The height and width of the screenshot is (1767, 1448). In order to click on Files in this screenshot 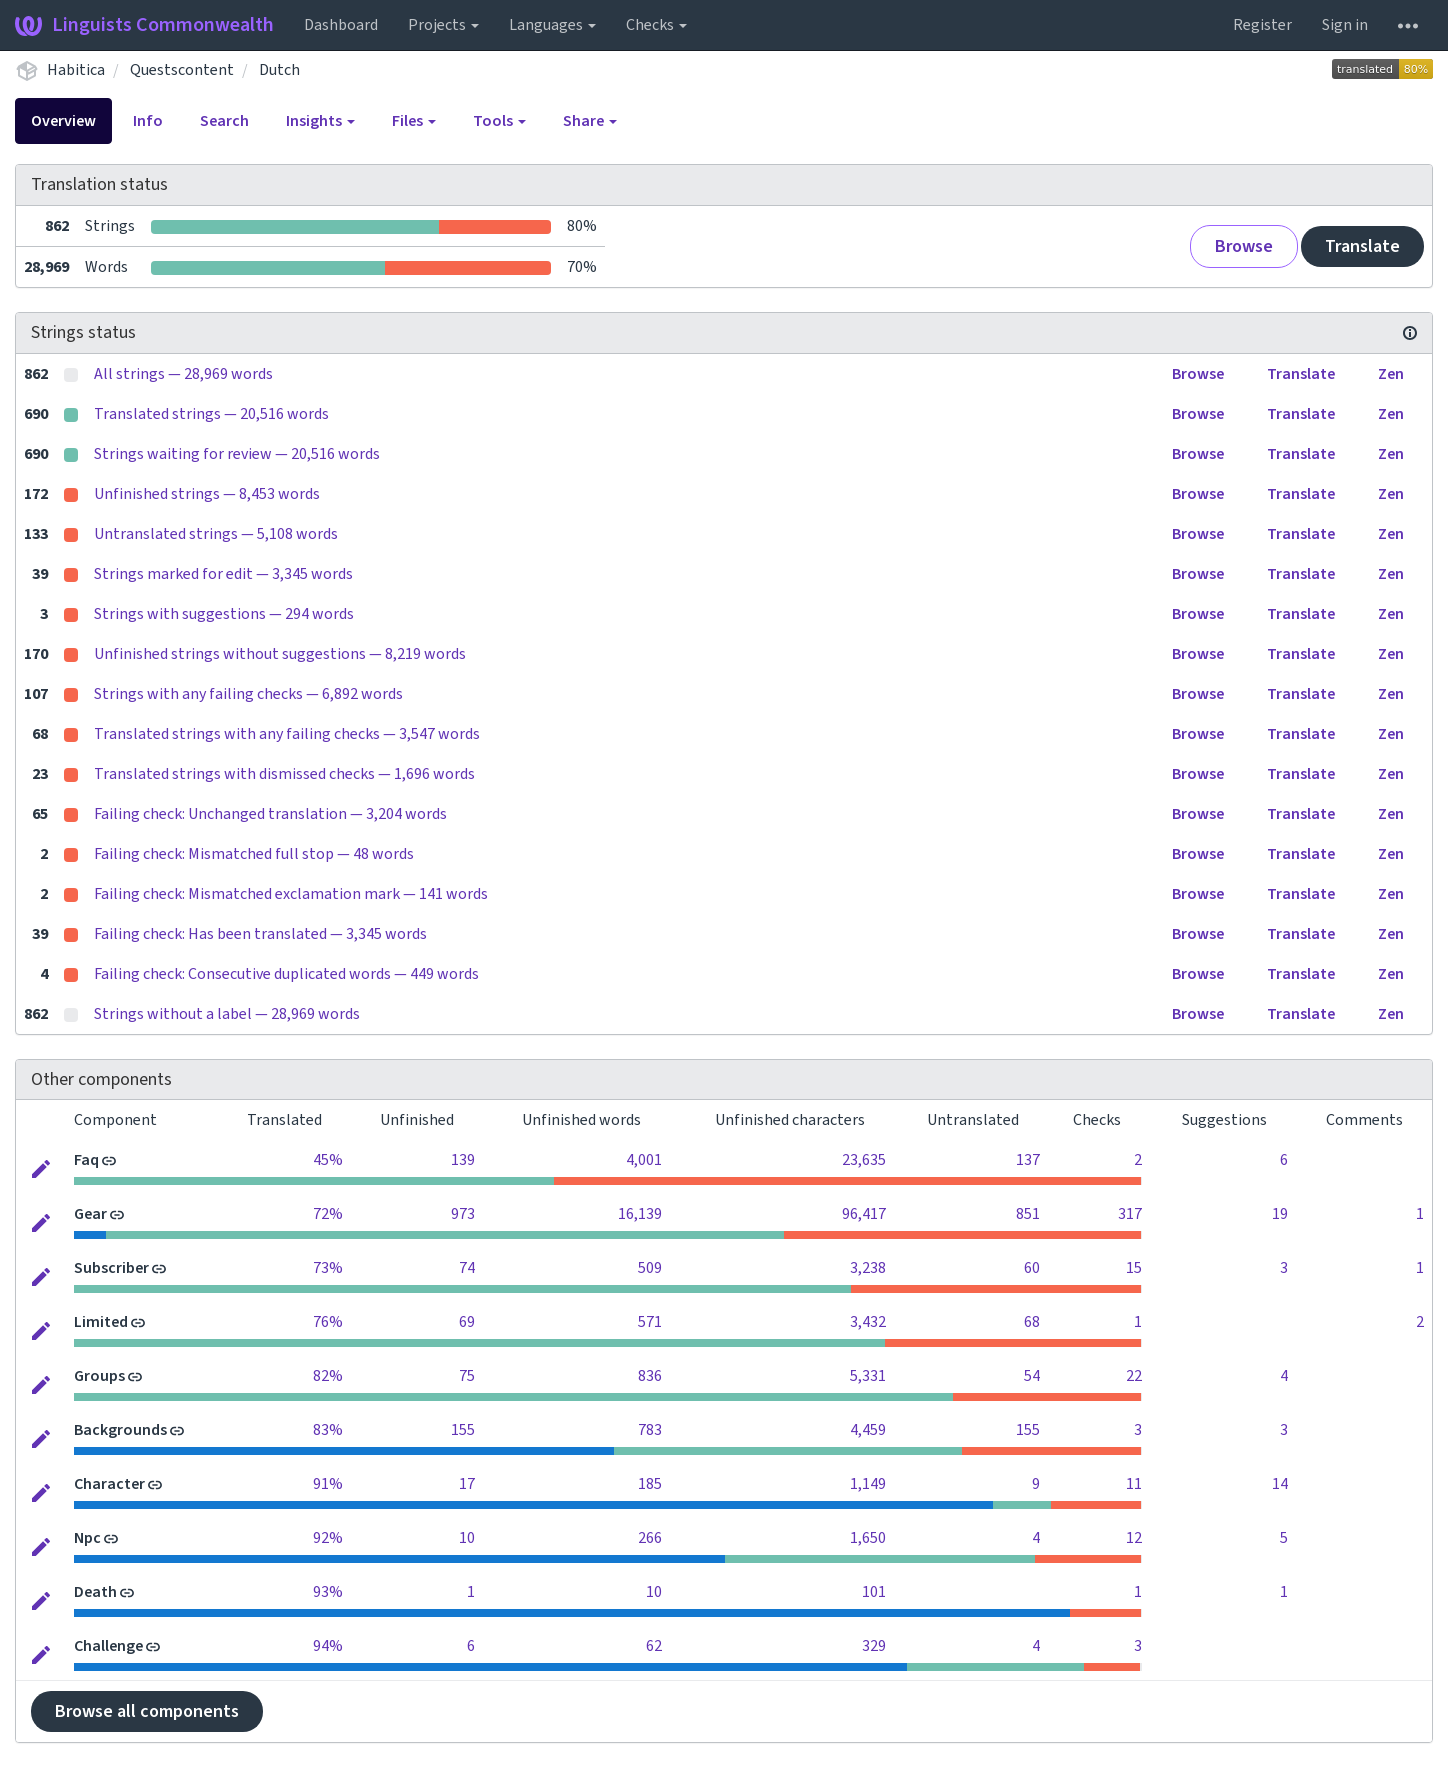, I will do `click(414, 121)`.